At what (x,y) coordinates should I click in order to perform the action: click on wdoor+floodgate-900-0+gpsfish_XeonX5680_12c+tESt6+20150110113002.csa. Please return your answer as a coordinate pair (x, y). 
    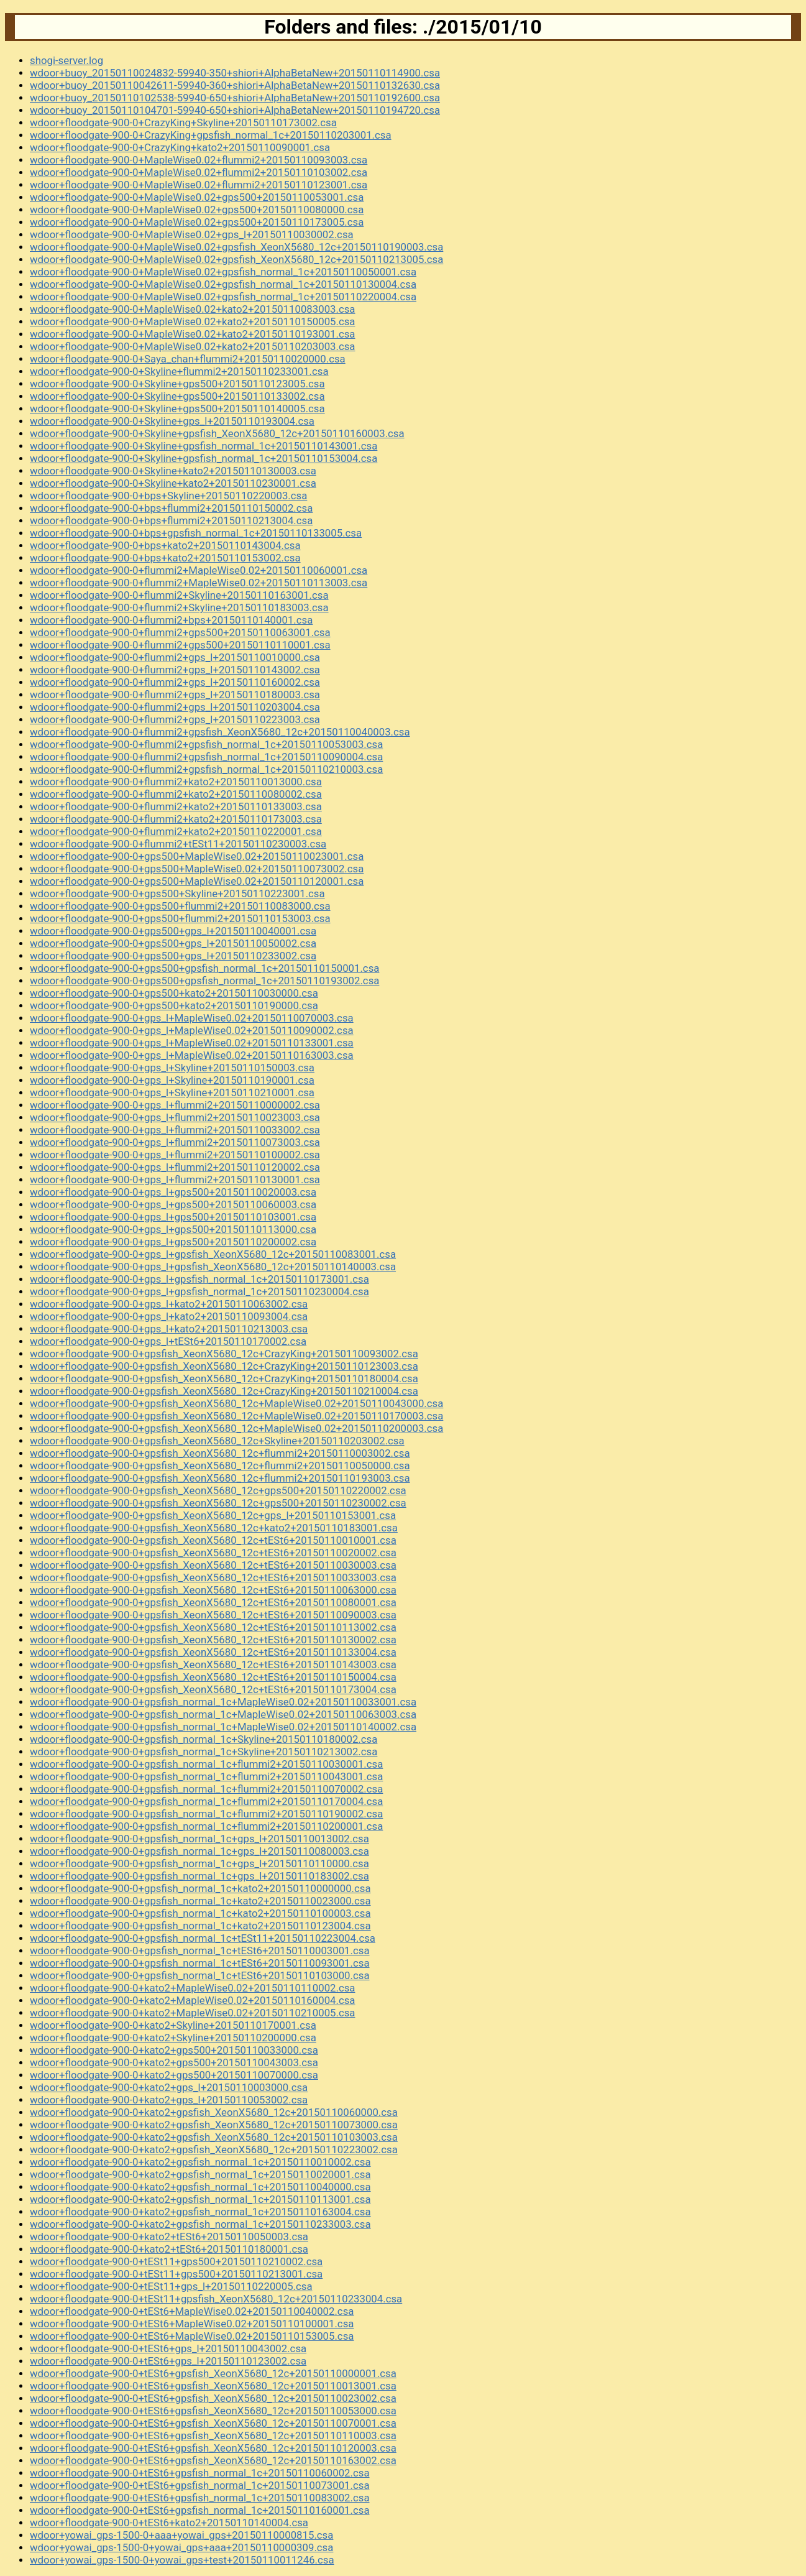
    Looking at the image, I should click on (213, 1627).